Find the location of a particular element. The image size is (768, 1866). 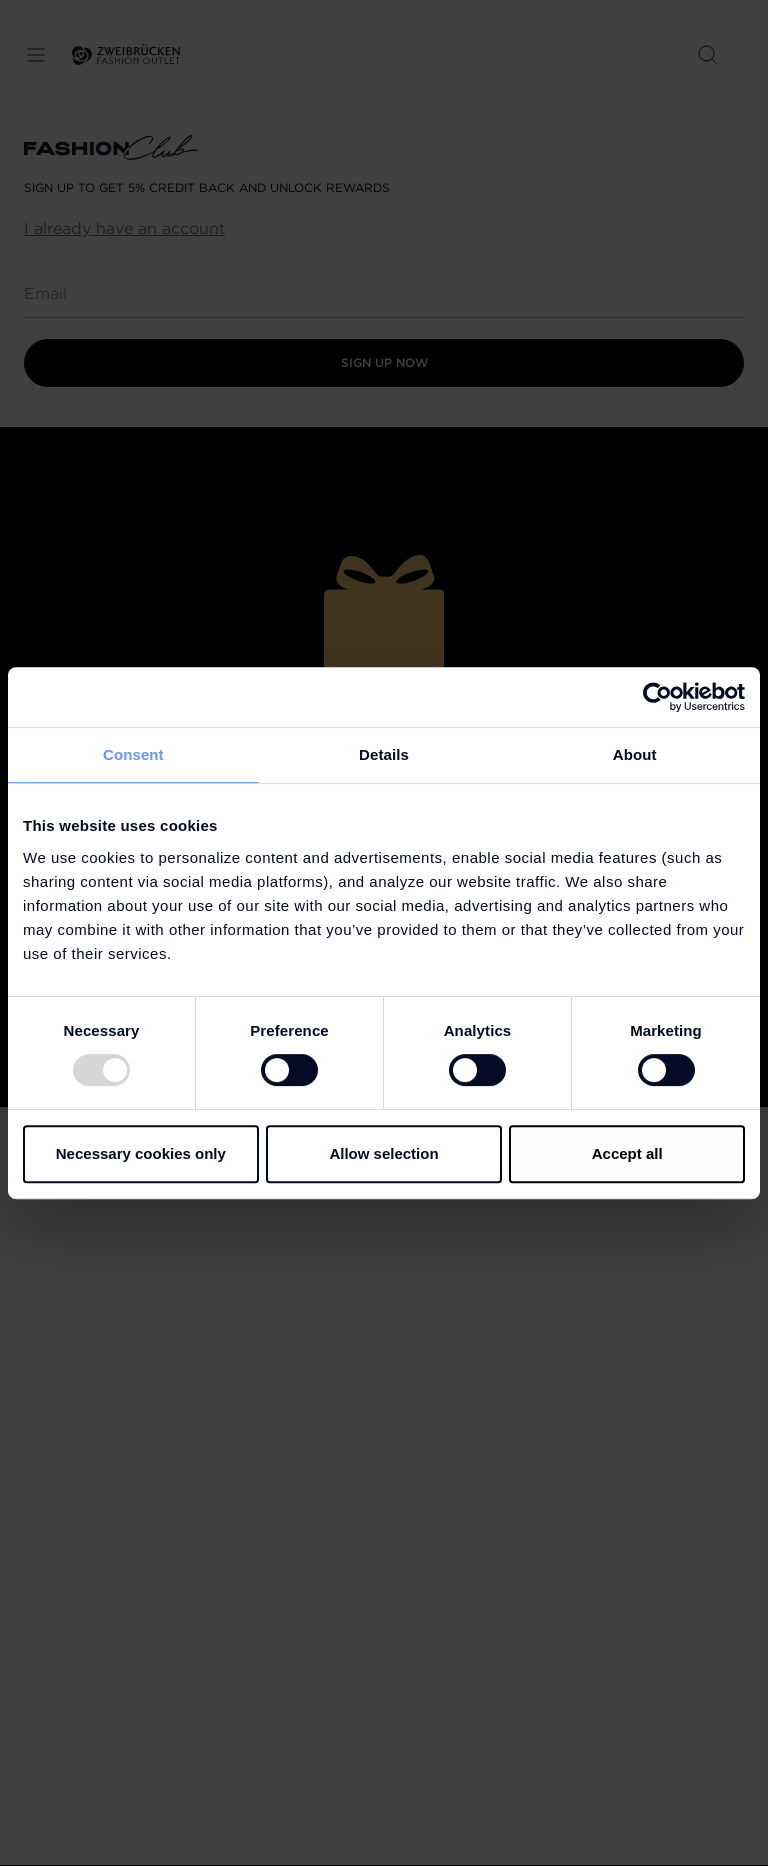

Necessary cookies only is located at coordinates (141, 1153).